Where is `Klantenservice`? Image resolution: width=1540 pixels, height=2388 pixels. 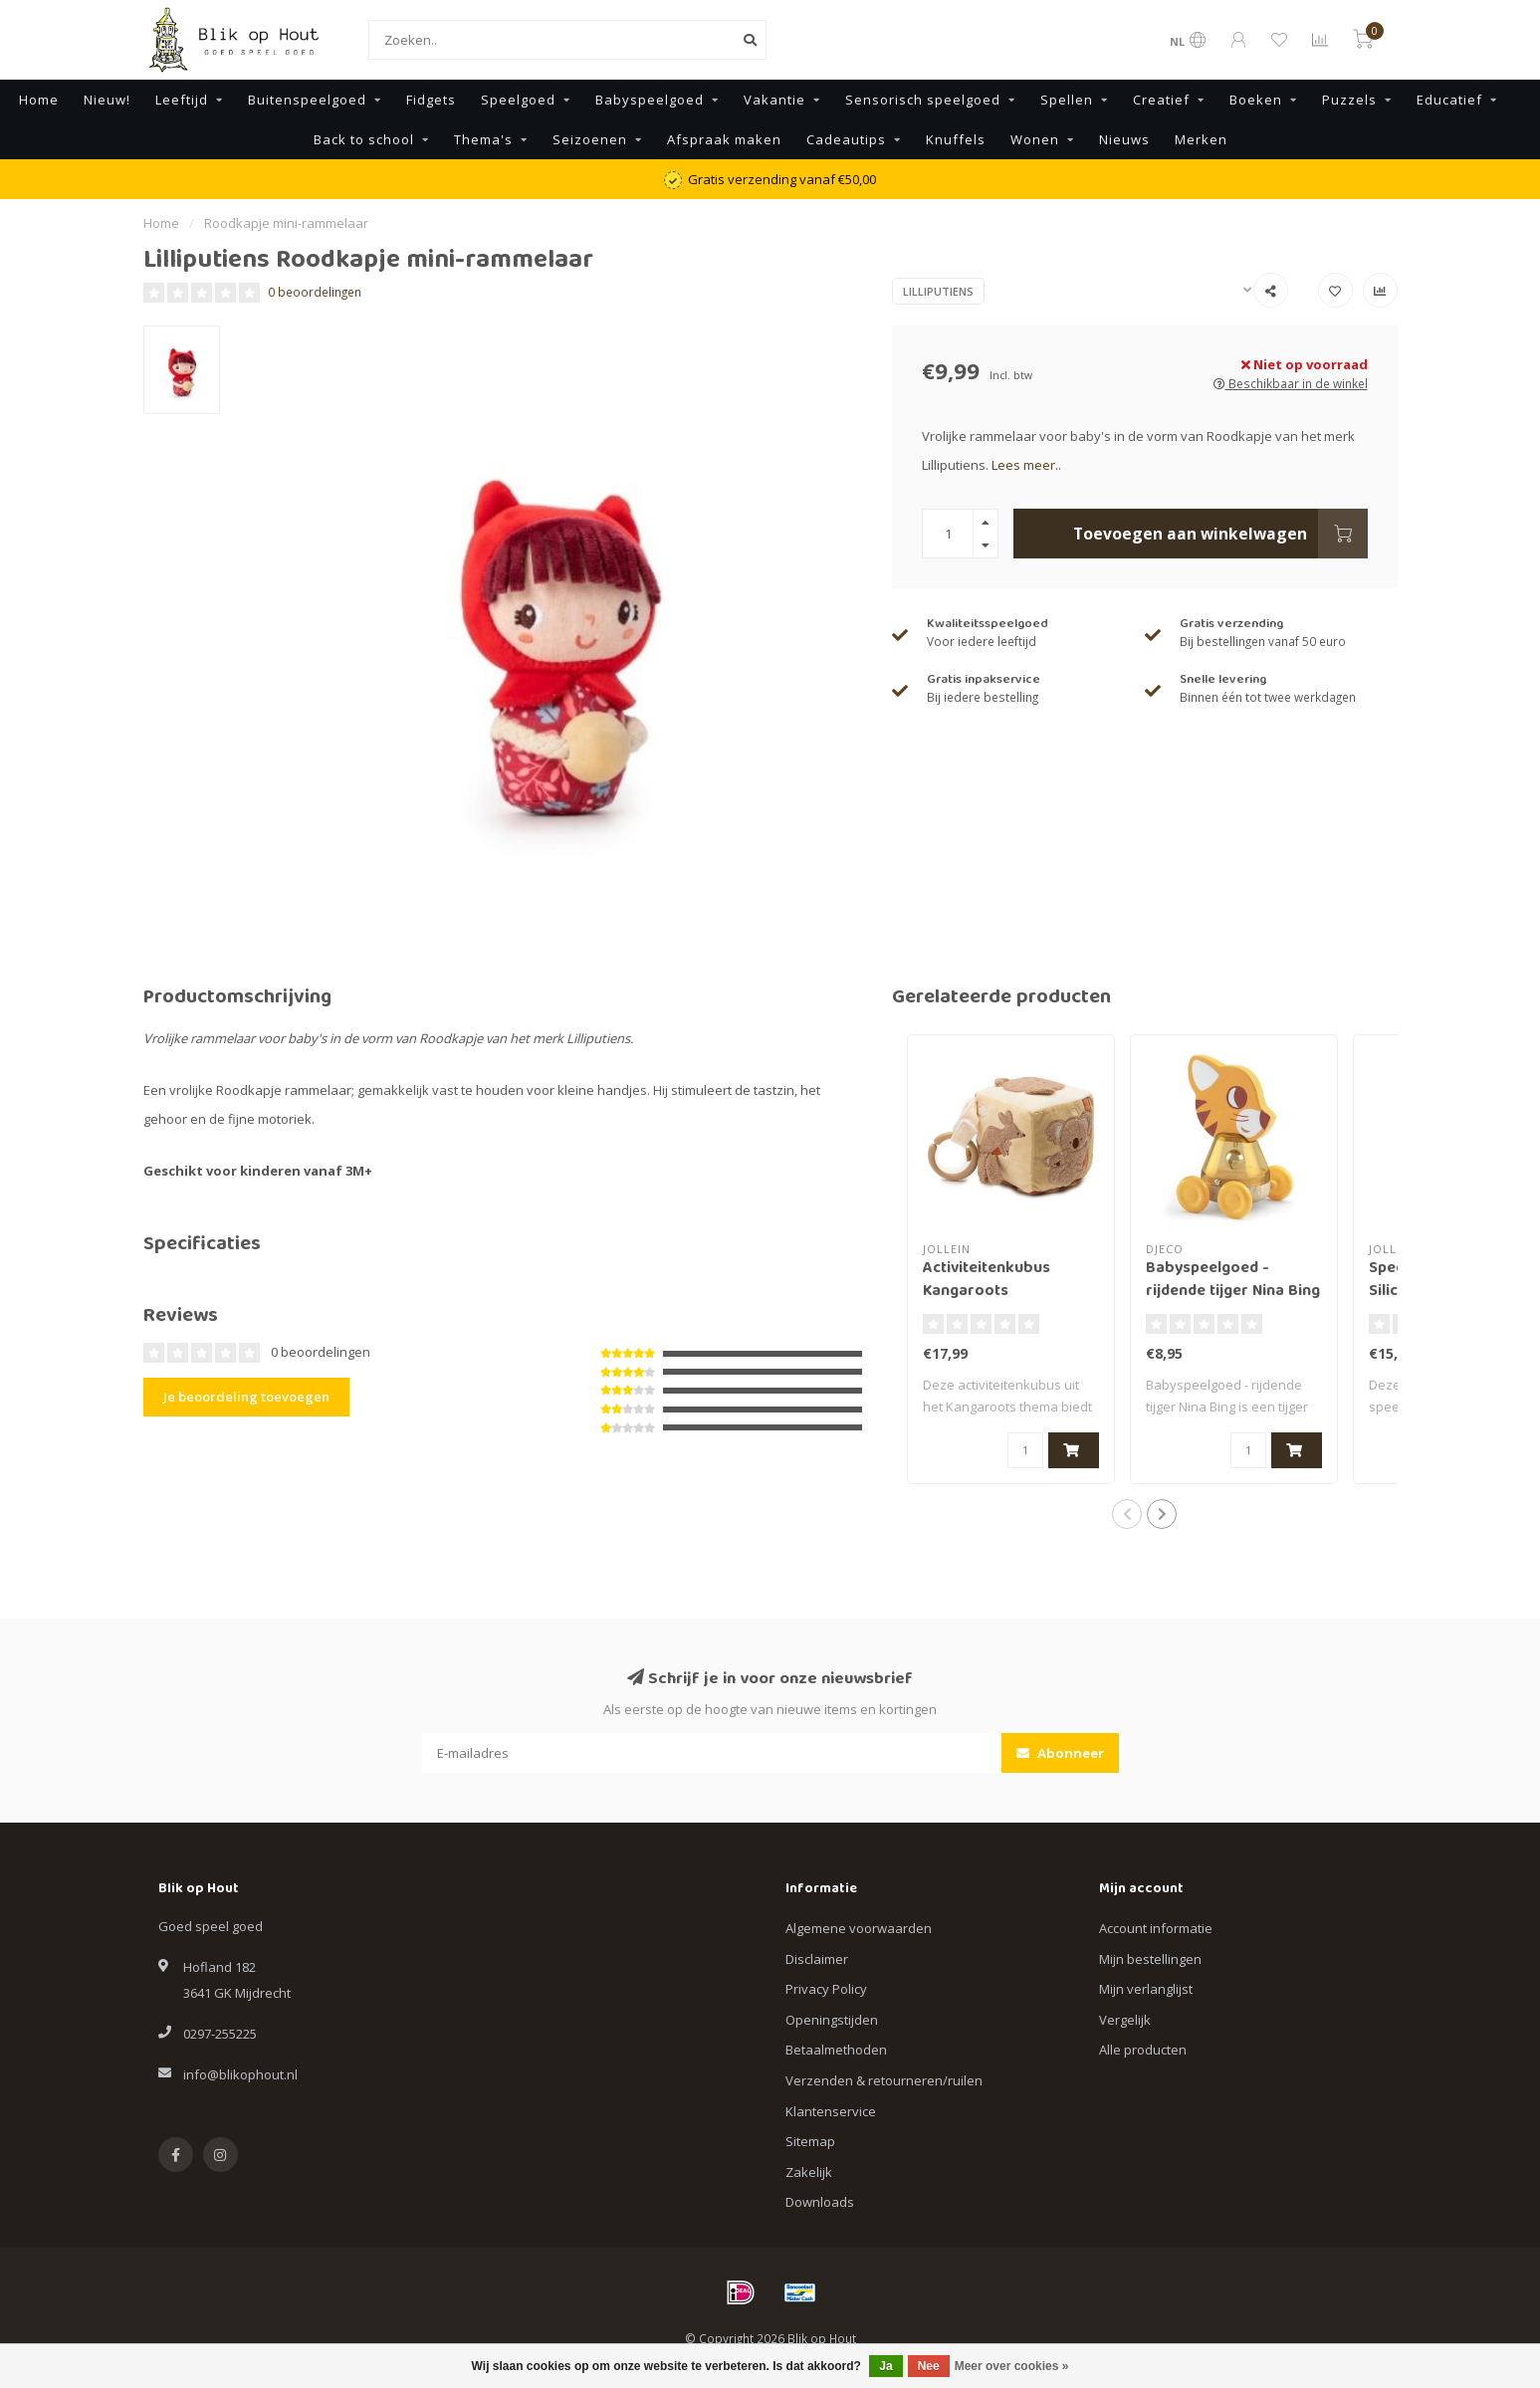
Klantenservice is located at coordinates (830, 2111).